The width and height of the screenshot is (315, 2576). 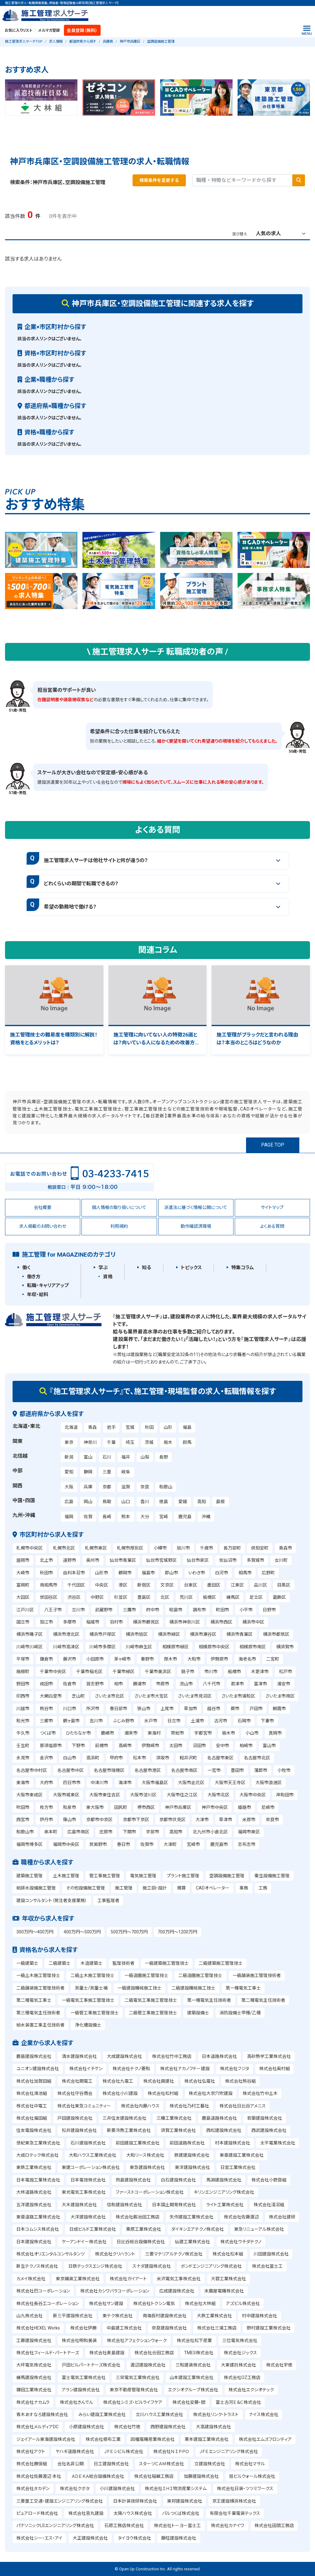 I want to click on 西宮市, so click(x=22, y=1819).